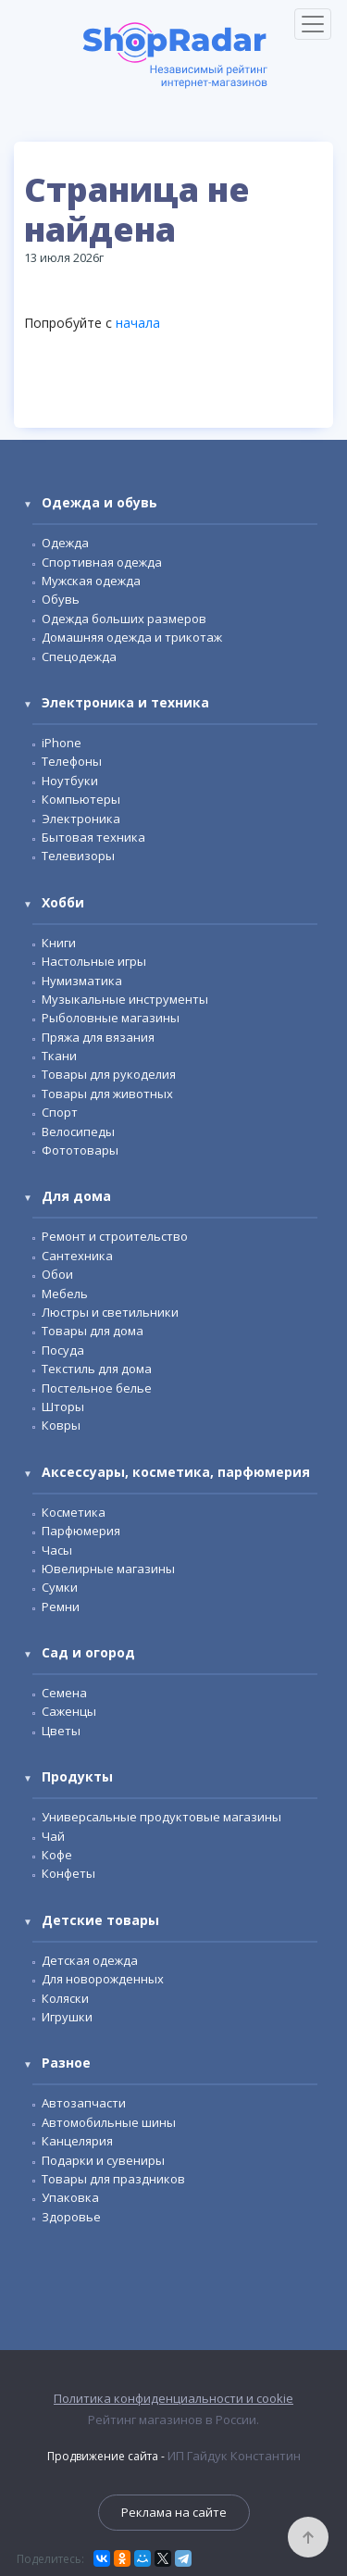  What do you see at coordinates (94, 961) in the screenshot?
I see `Настольные игры` at bounding box center [94, 961].